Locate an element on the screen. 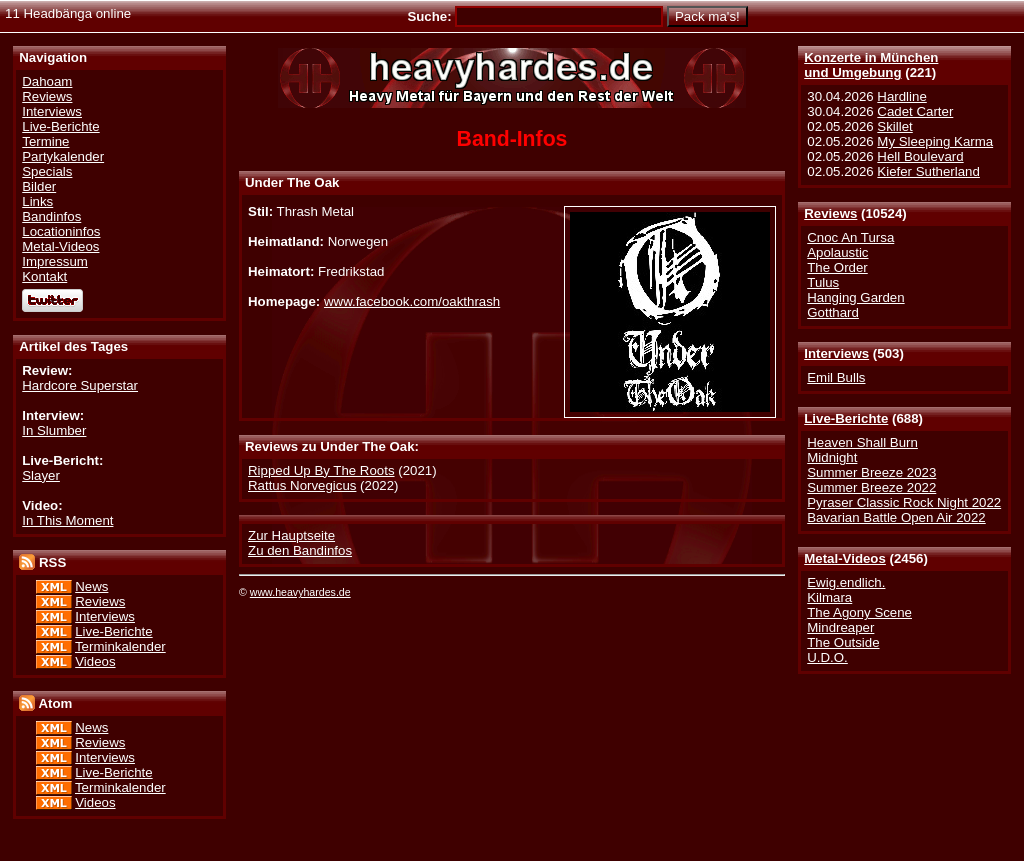 This screenshot has width=1024, height=861. Specials is located at coordinates (47, 171).